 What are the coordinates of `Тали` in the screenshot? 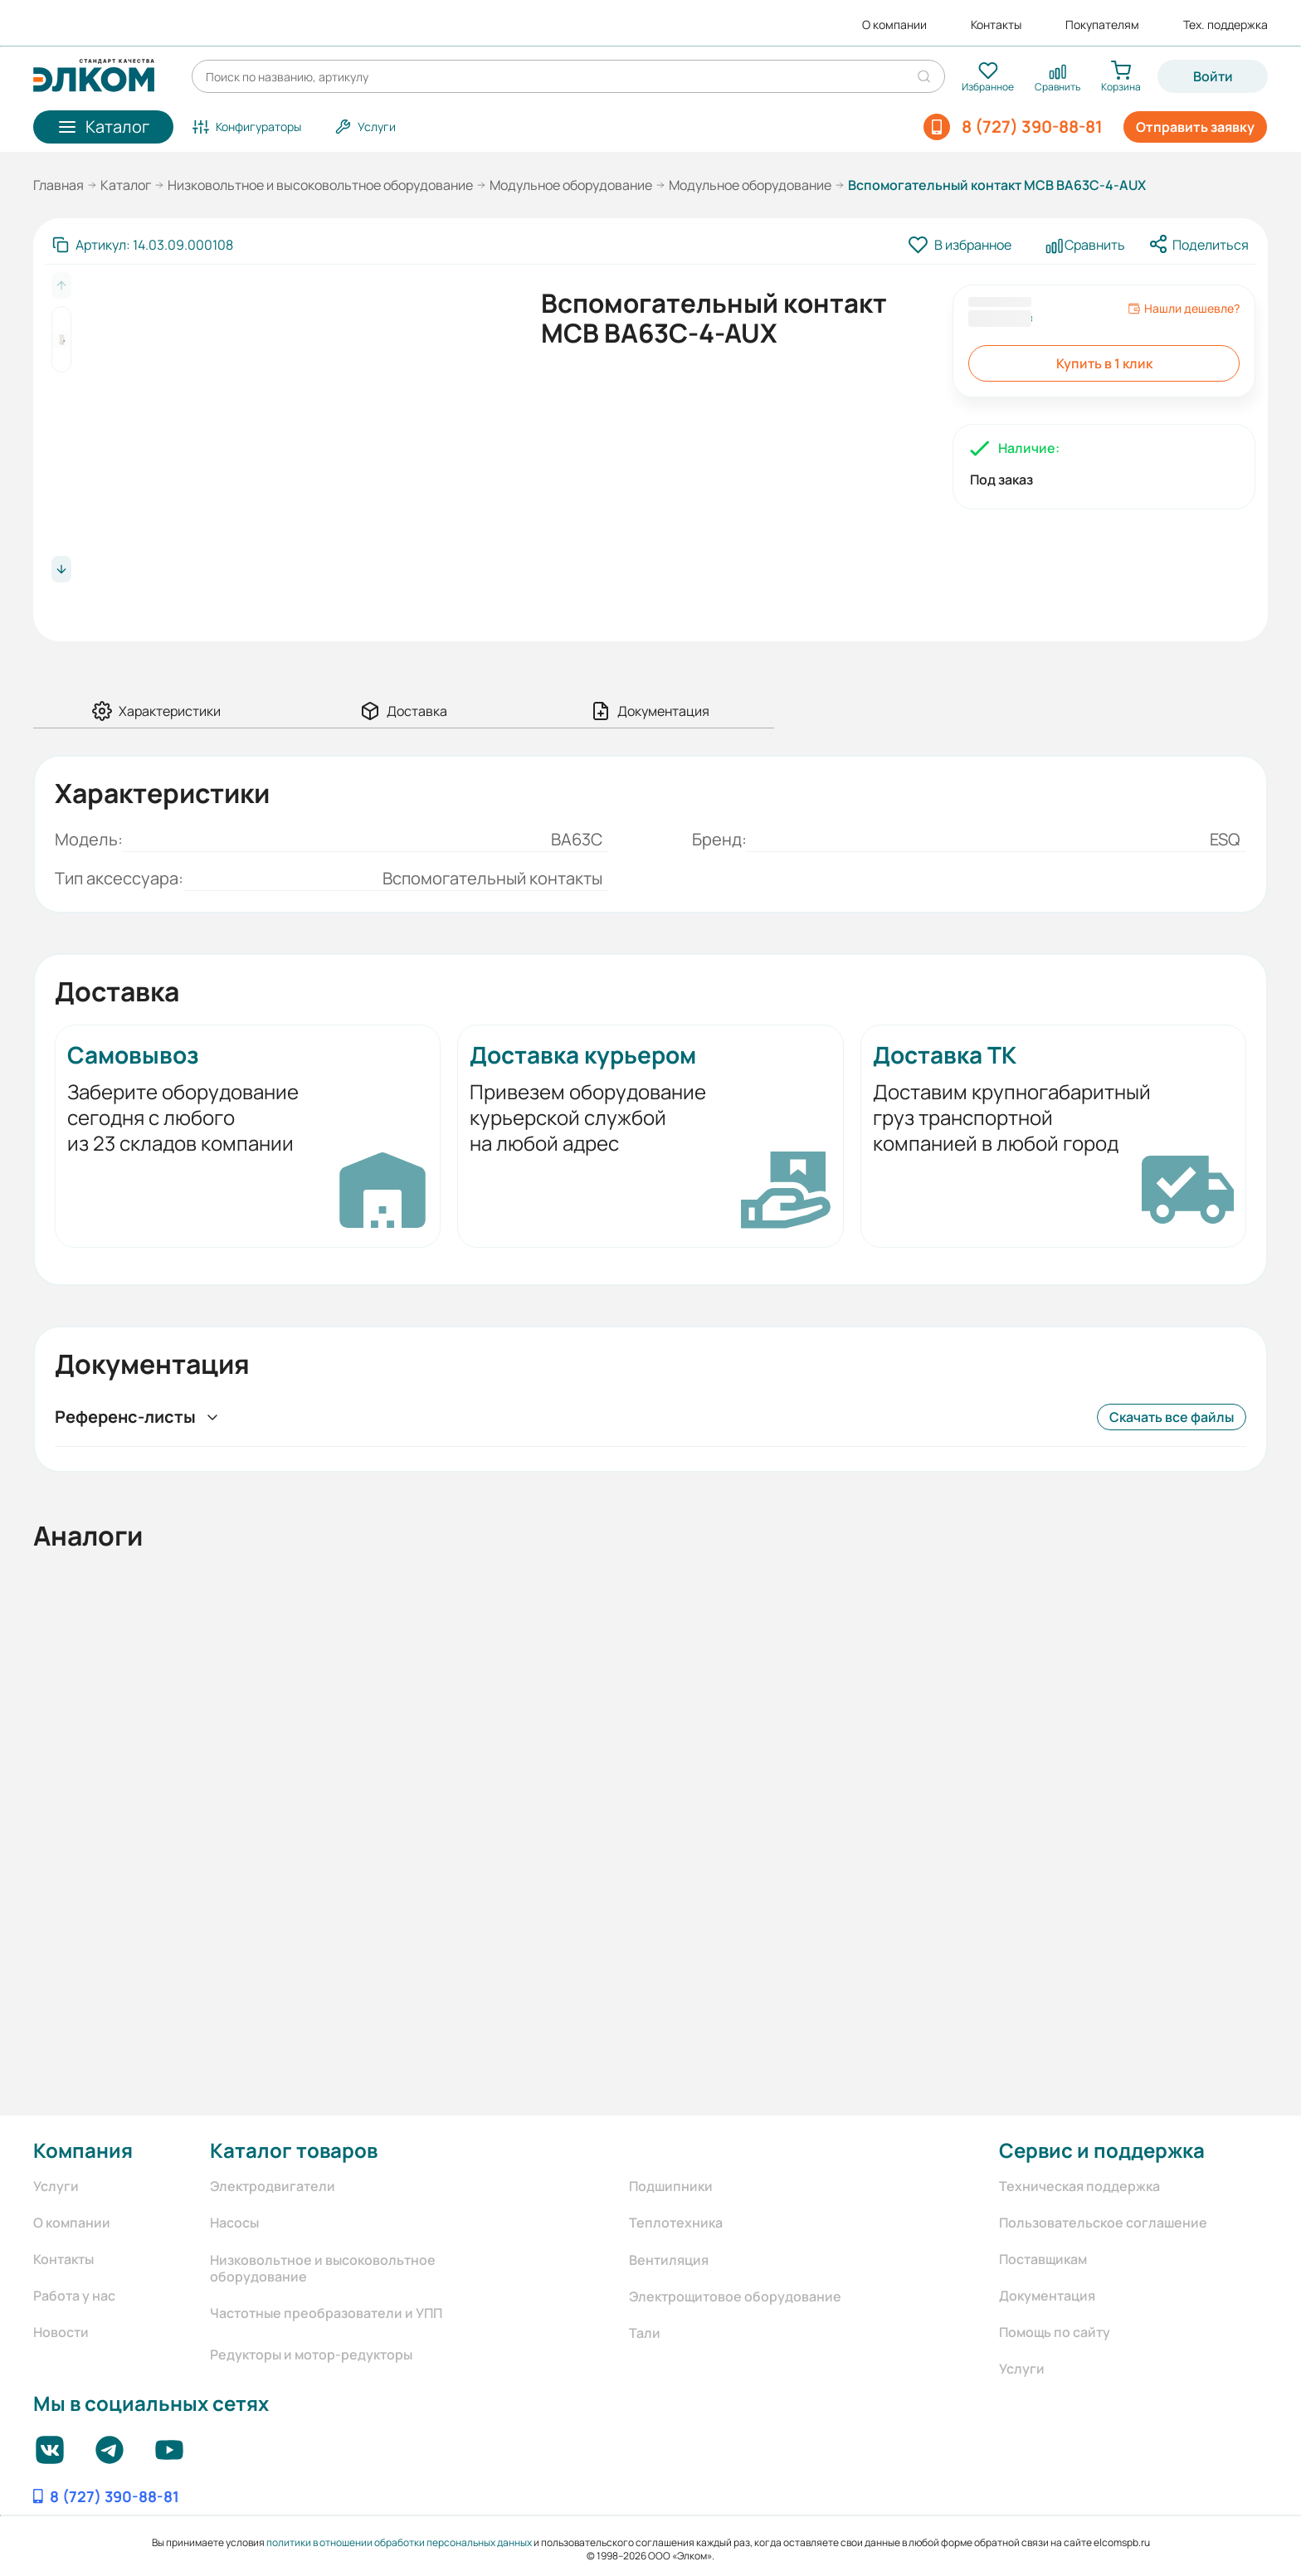 It's located at (644, 2333).